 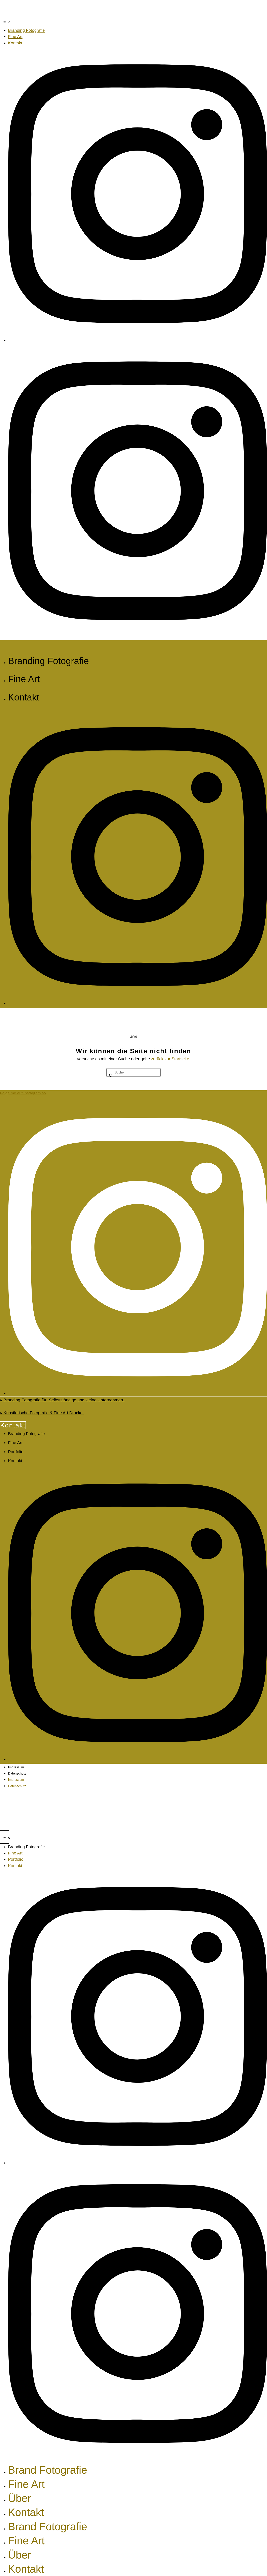 What do you see at coordinates (26, 2484) in the screenshot?
I see `Fine Art` at bounding box center [26, 2484].